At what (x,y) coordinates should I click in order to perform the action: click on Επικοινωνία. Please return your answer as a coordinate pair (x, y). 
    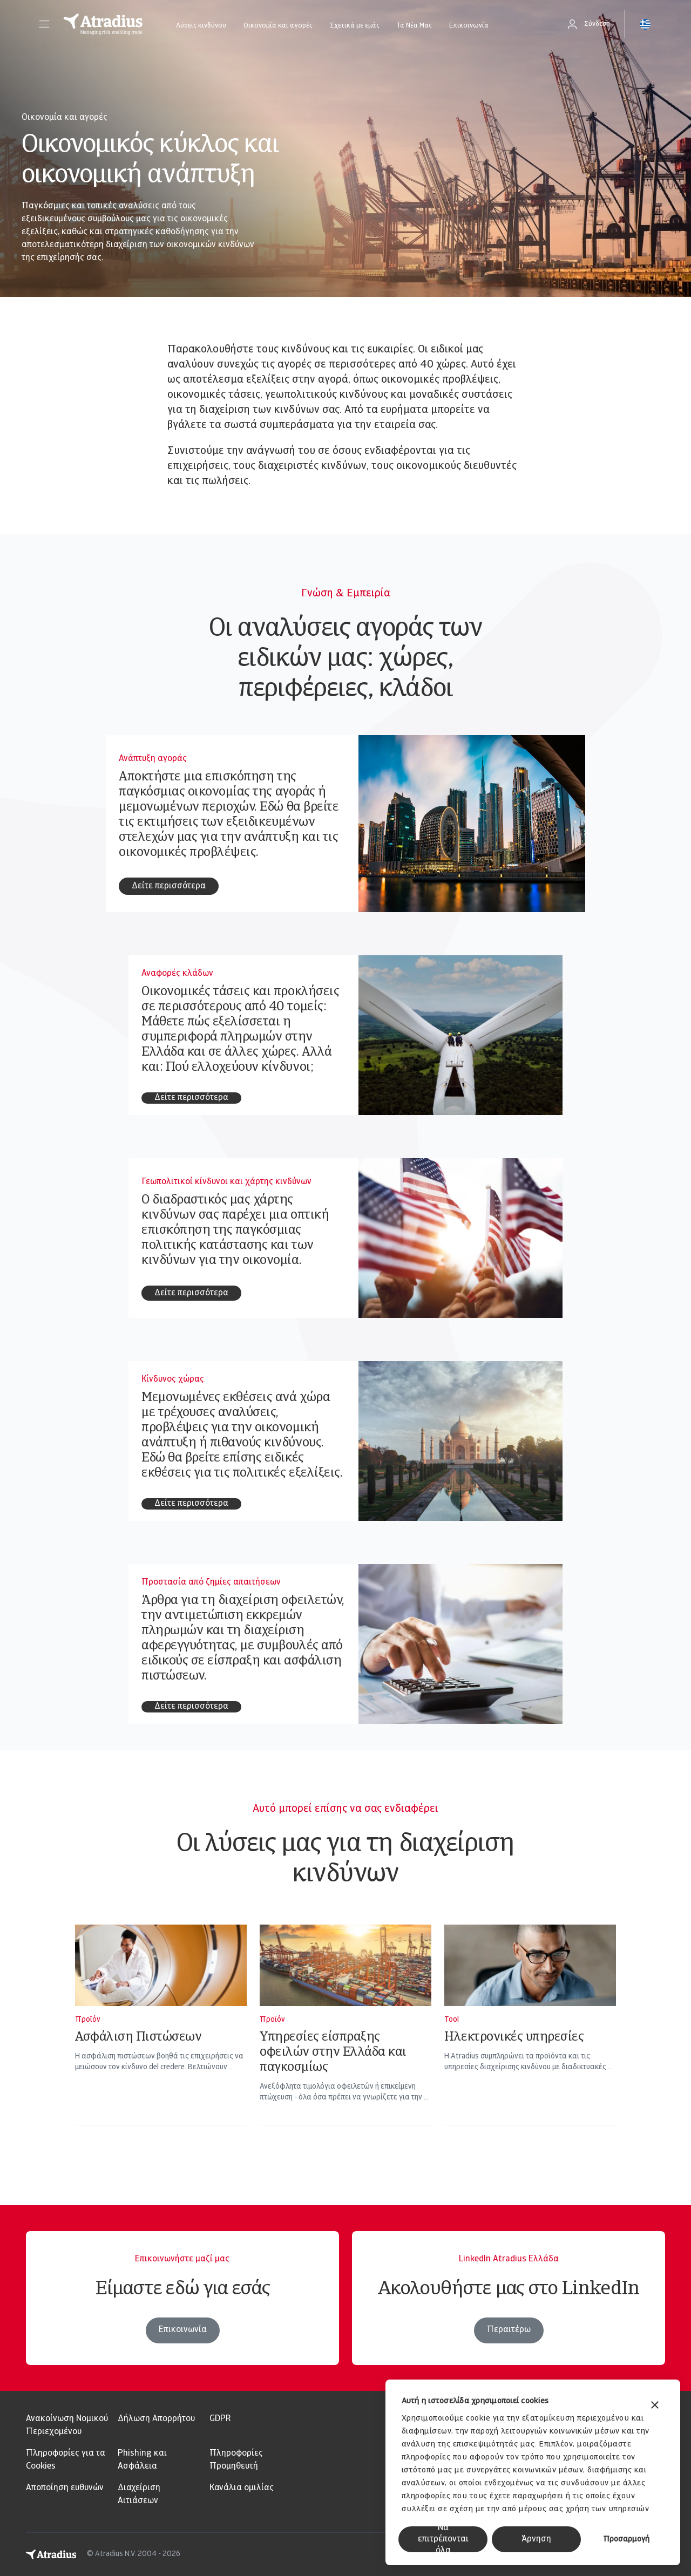
    Looking at the image, I should click on (469, 25).